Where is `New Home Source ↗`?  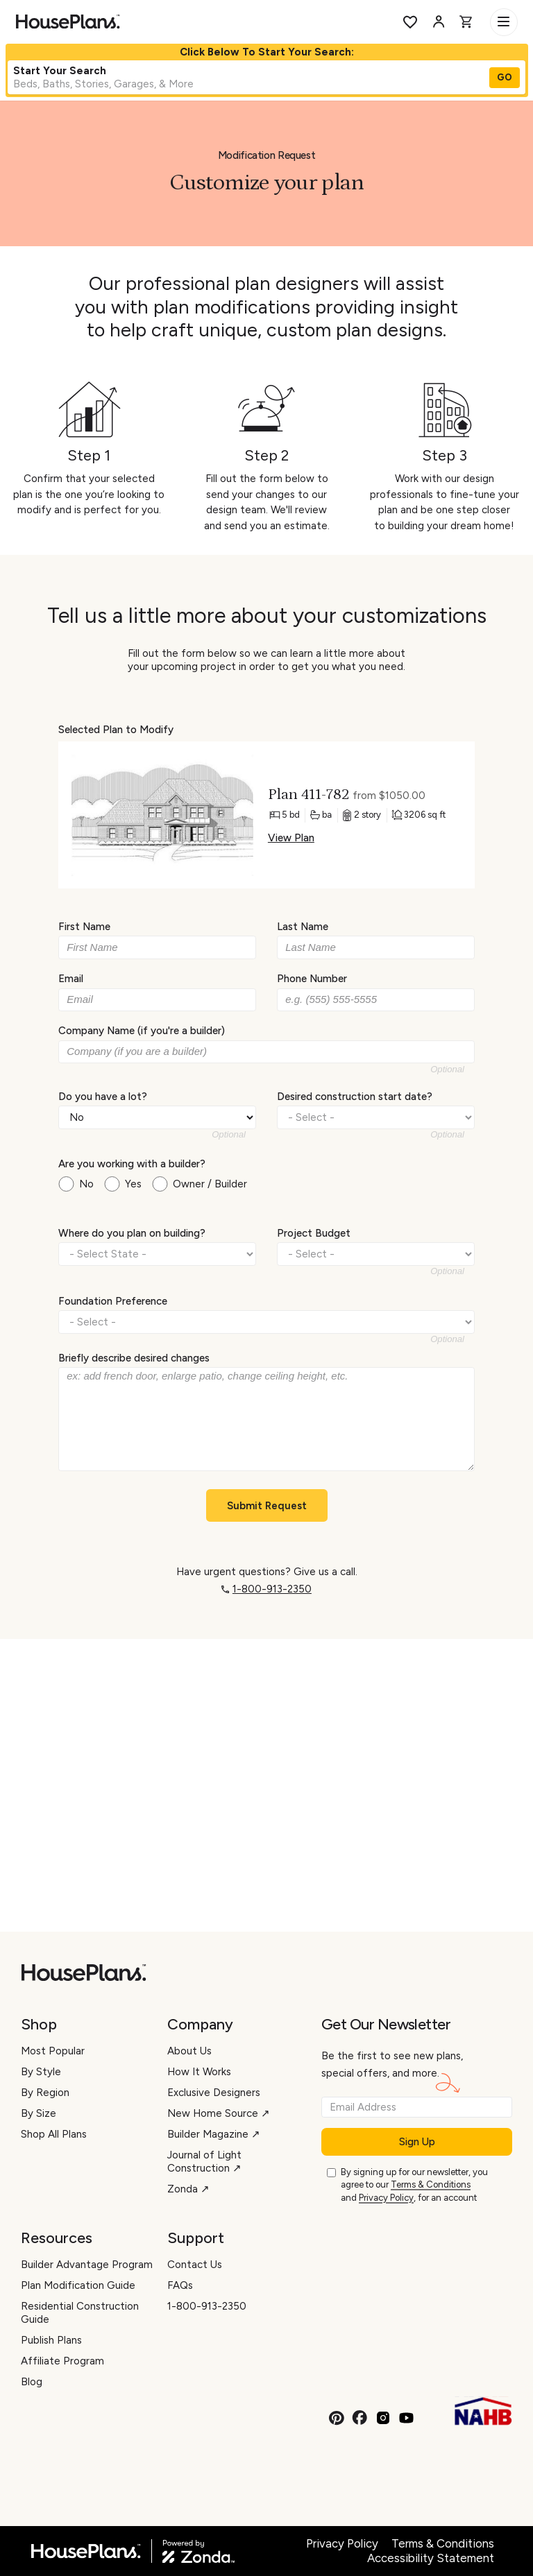
New Home Source ↗ is located at coordinates (218, 2113).